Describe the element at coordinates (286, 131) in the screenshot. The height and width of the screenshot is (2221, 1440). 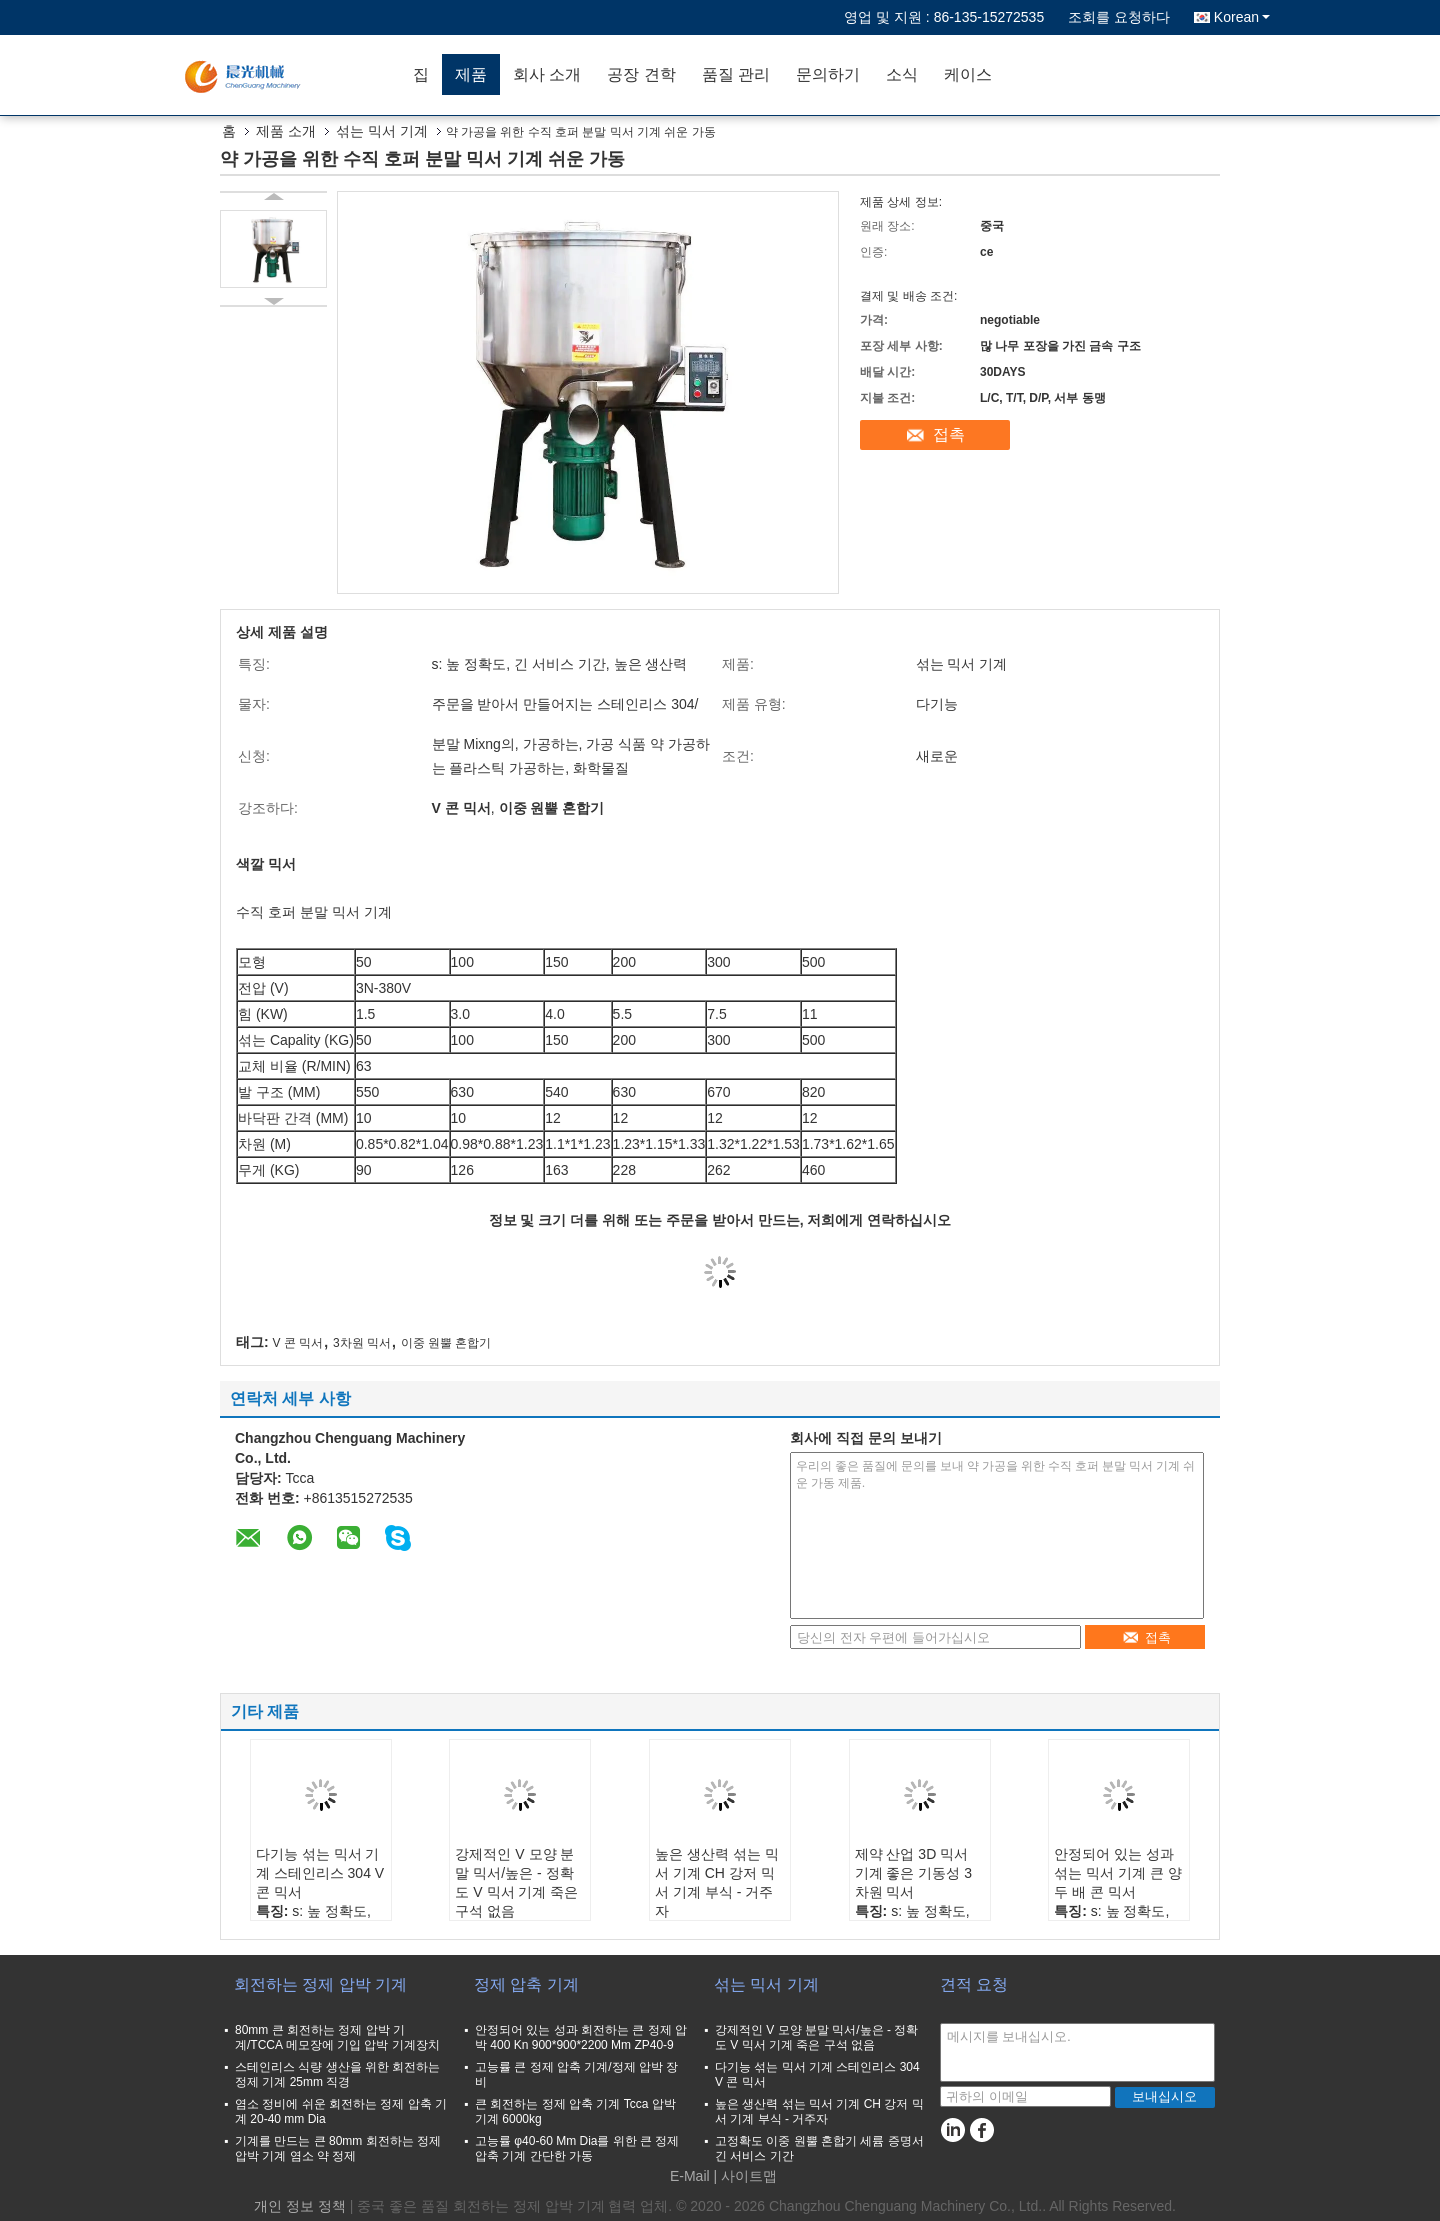
I see `제품 소개` at that location.